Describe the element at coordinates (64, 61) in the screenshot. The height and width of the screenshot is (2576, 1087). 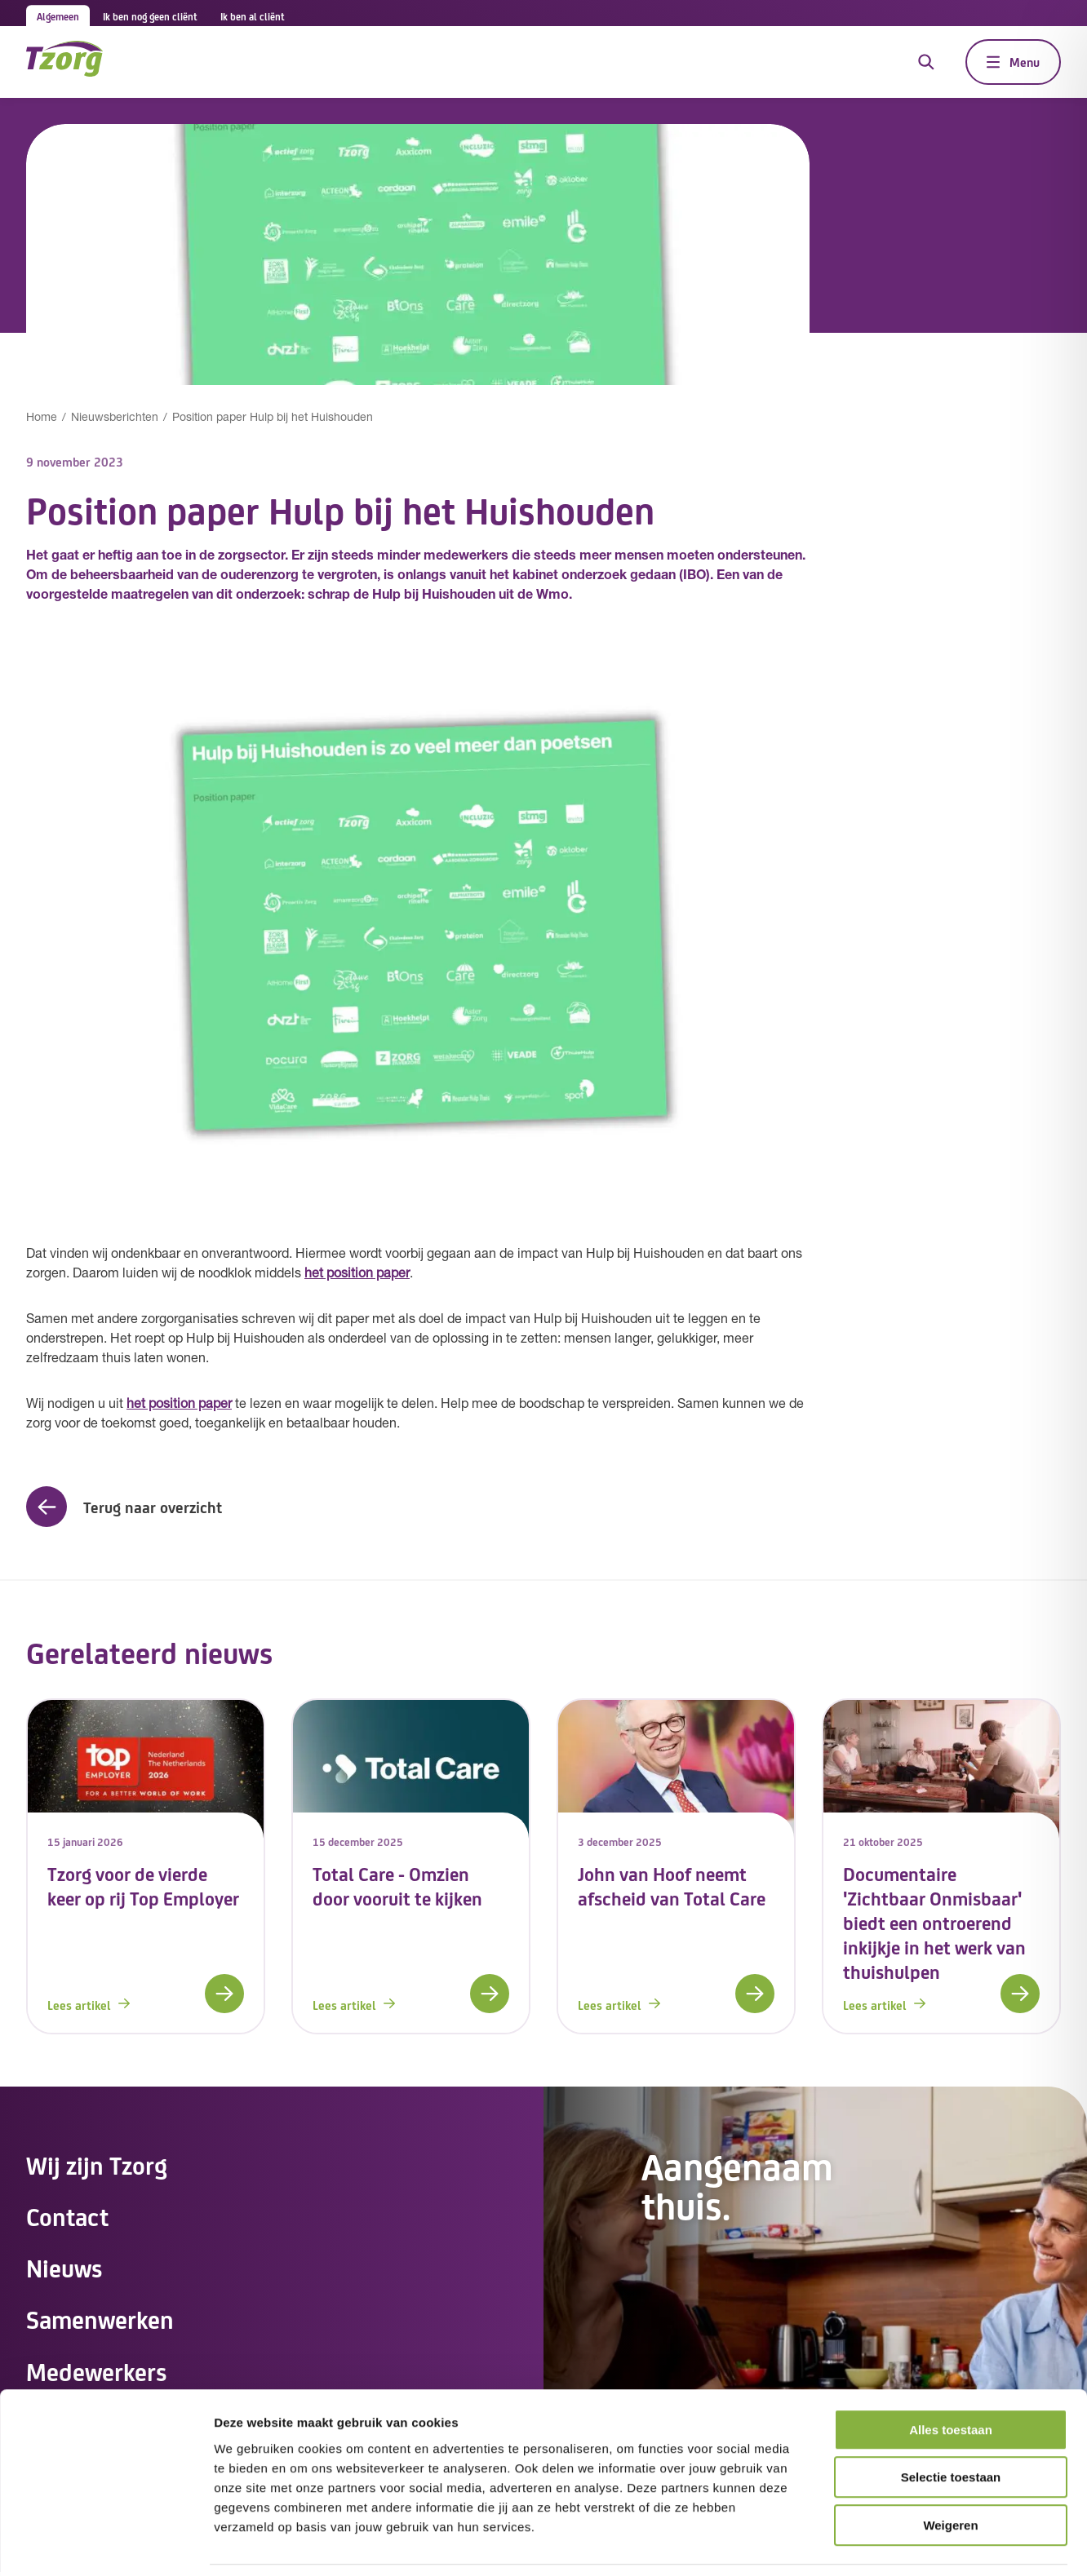
I see `[Navigeer naar de home pagina]` at that location.